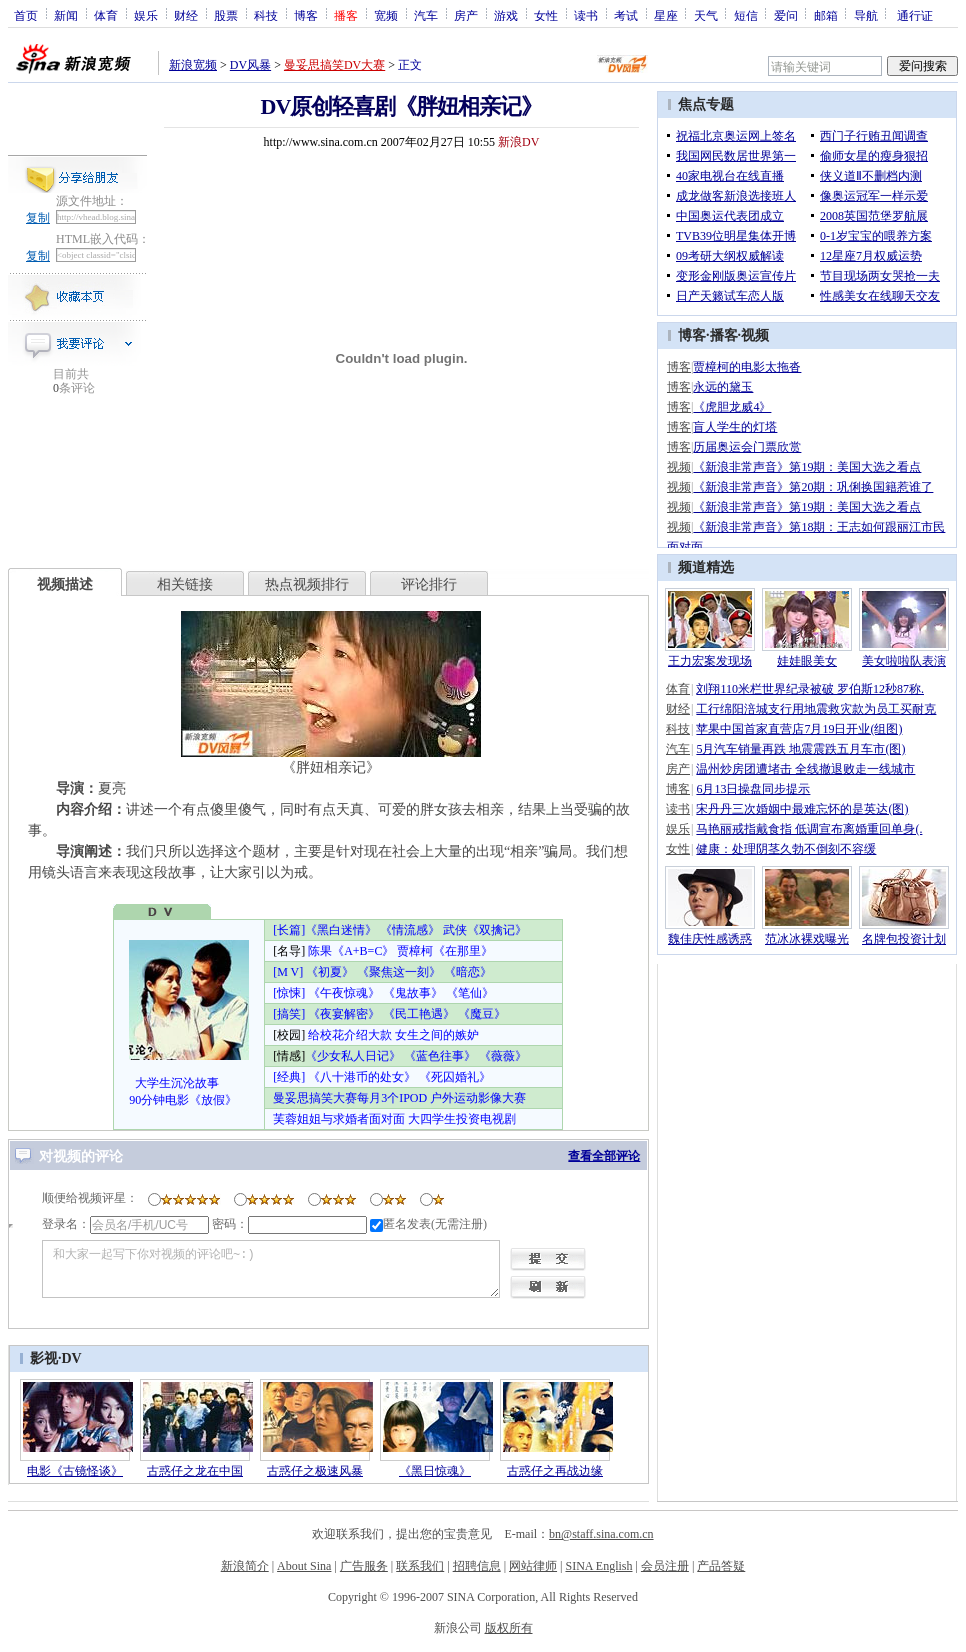  Describe the element at coordinates (586, 15) in the screenshot. I see `读书` at that location.